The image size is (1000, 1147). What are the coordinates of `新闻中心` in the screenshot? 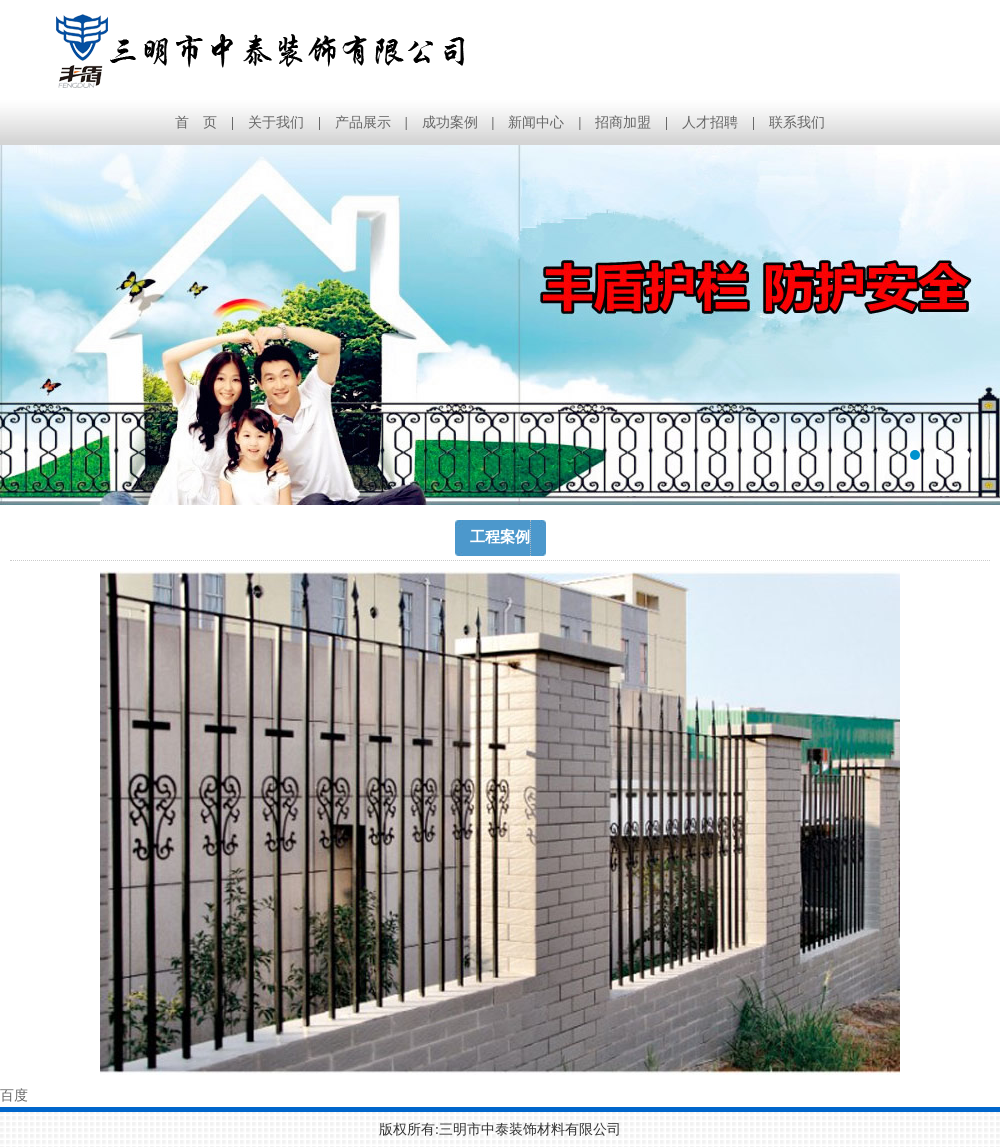 It's located at (536, 122).